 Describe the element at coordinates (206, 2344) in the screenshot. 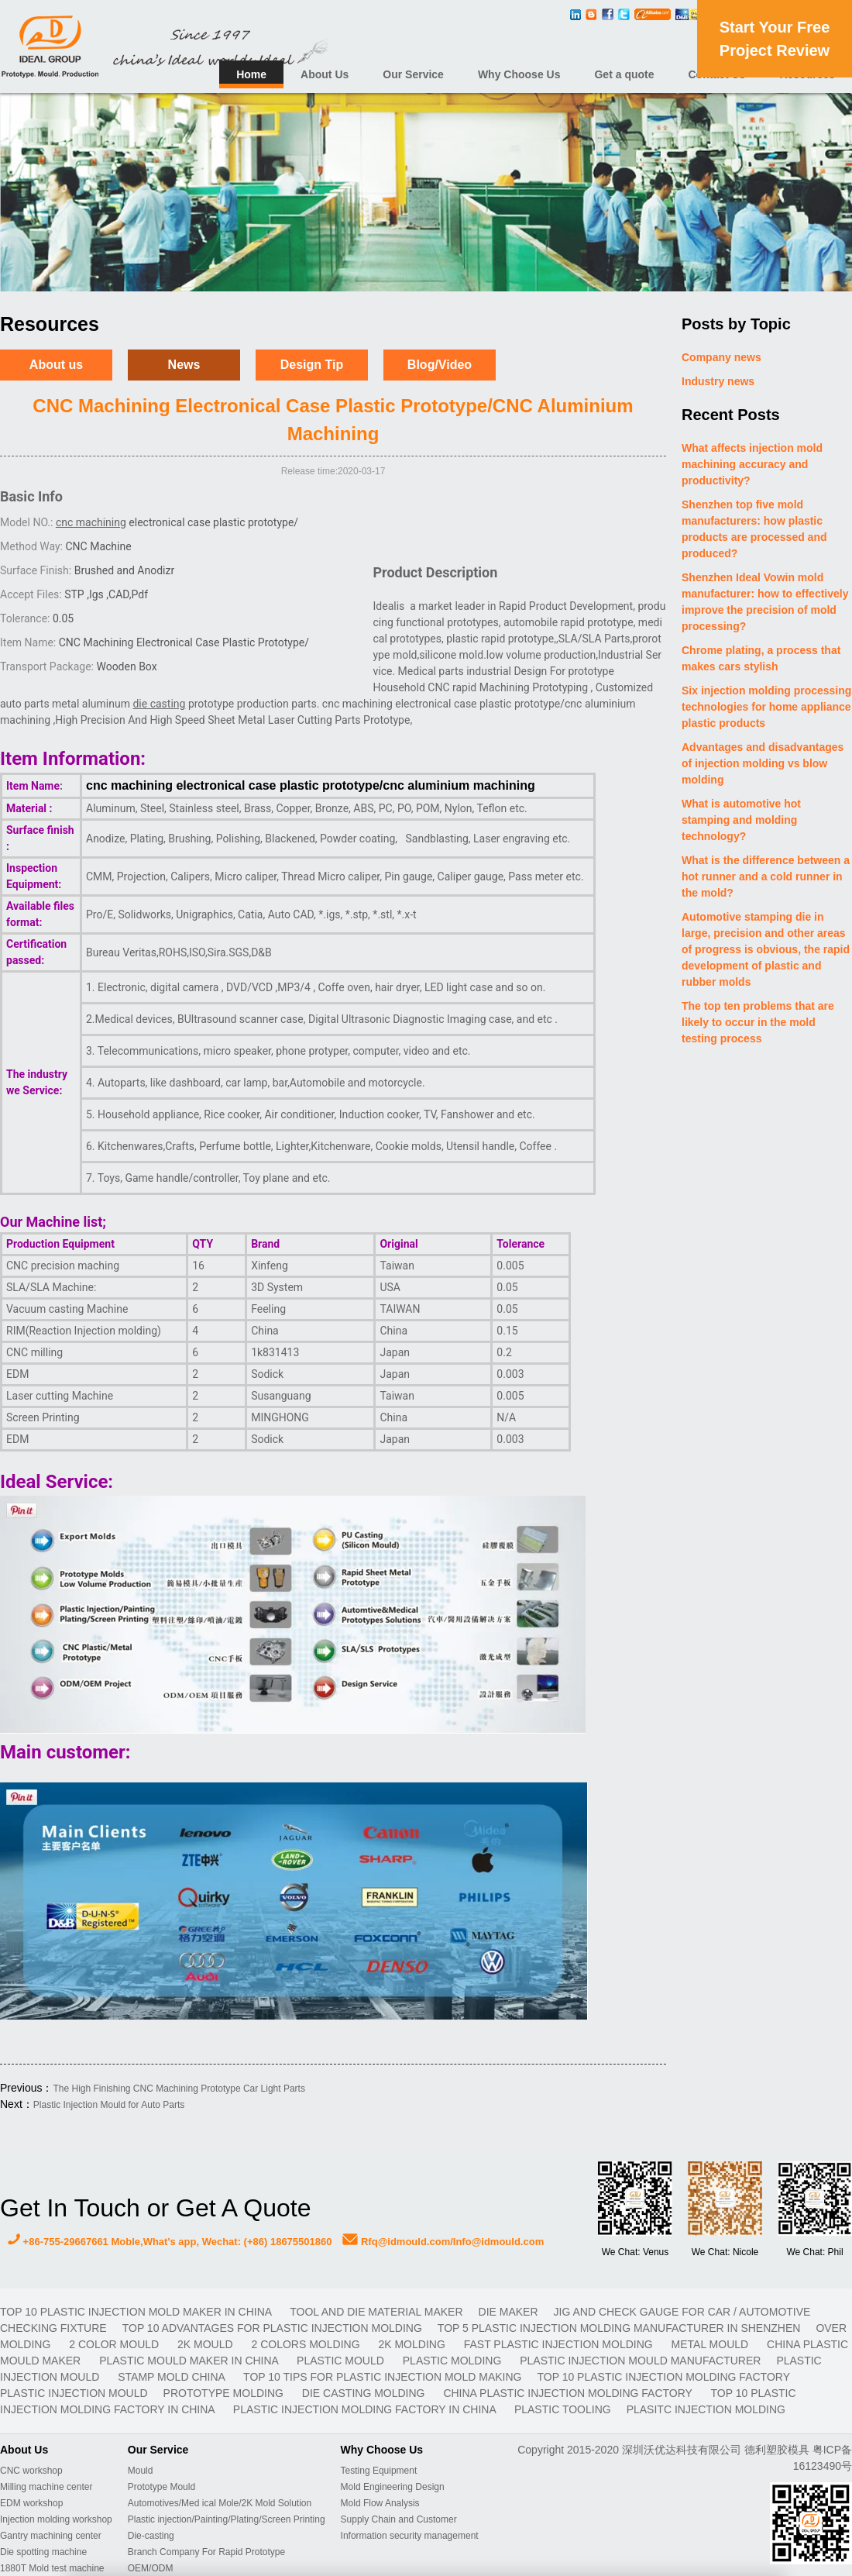

I see `2K mould` at that location.